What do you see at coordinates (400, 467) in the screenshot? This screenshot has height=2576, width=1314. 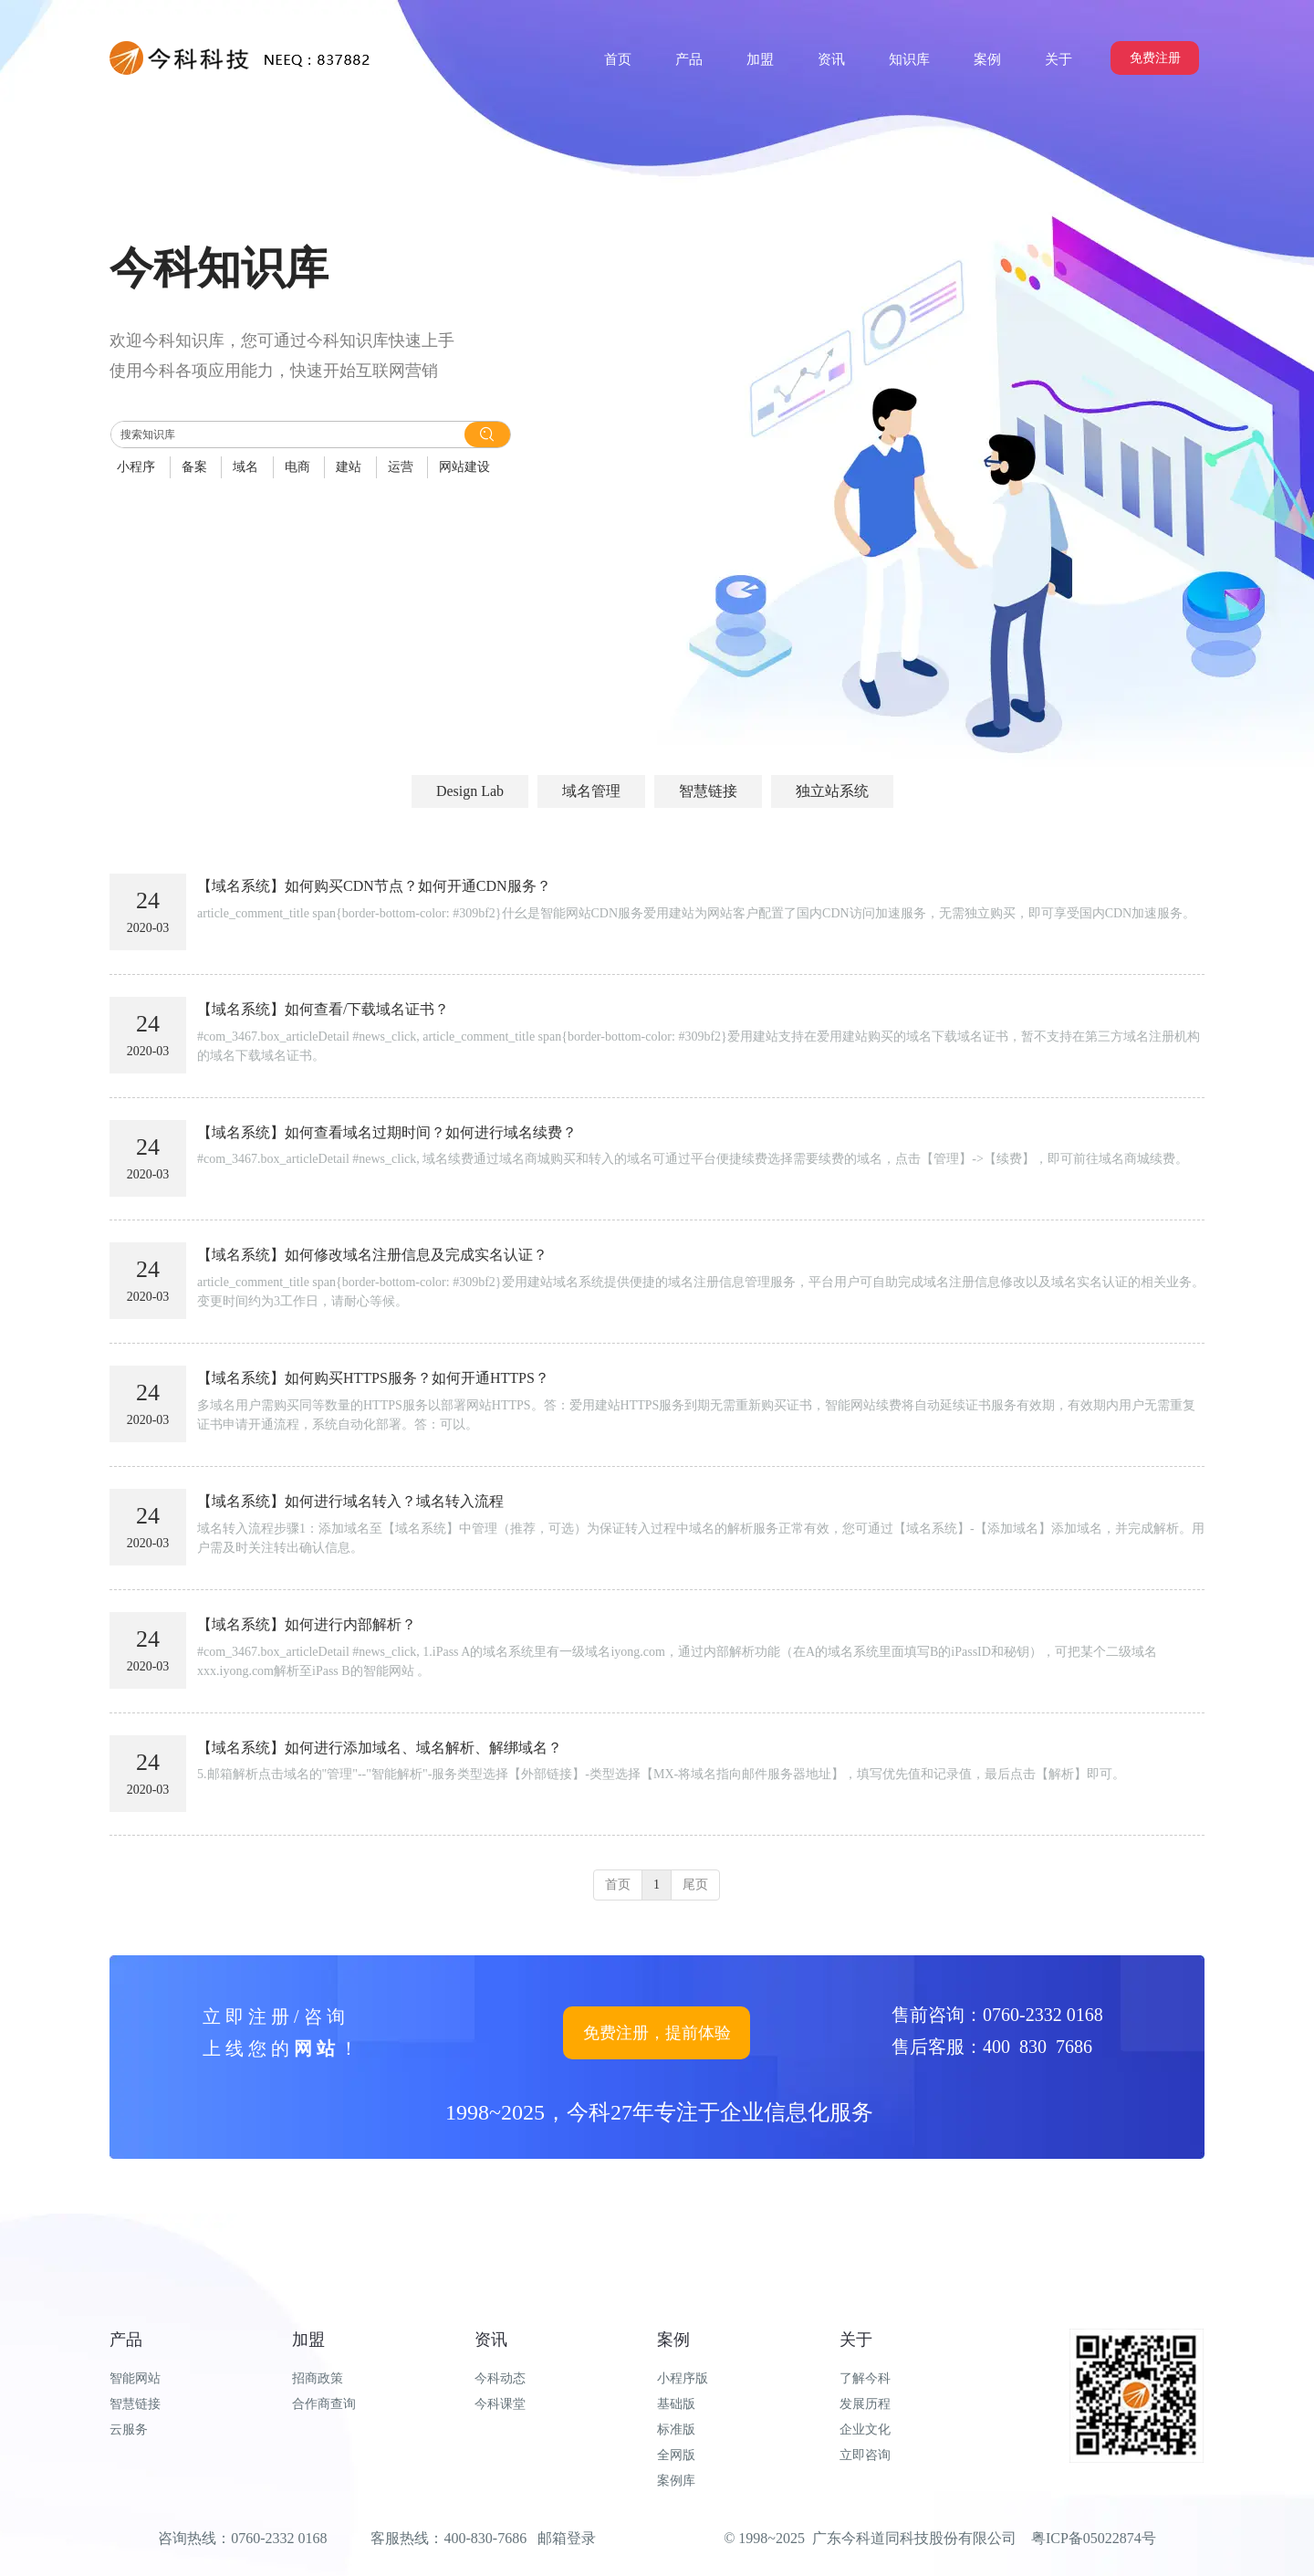 I see `运营` at bounding box center [400, 467].